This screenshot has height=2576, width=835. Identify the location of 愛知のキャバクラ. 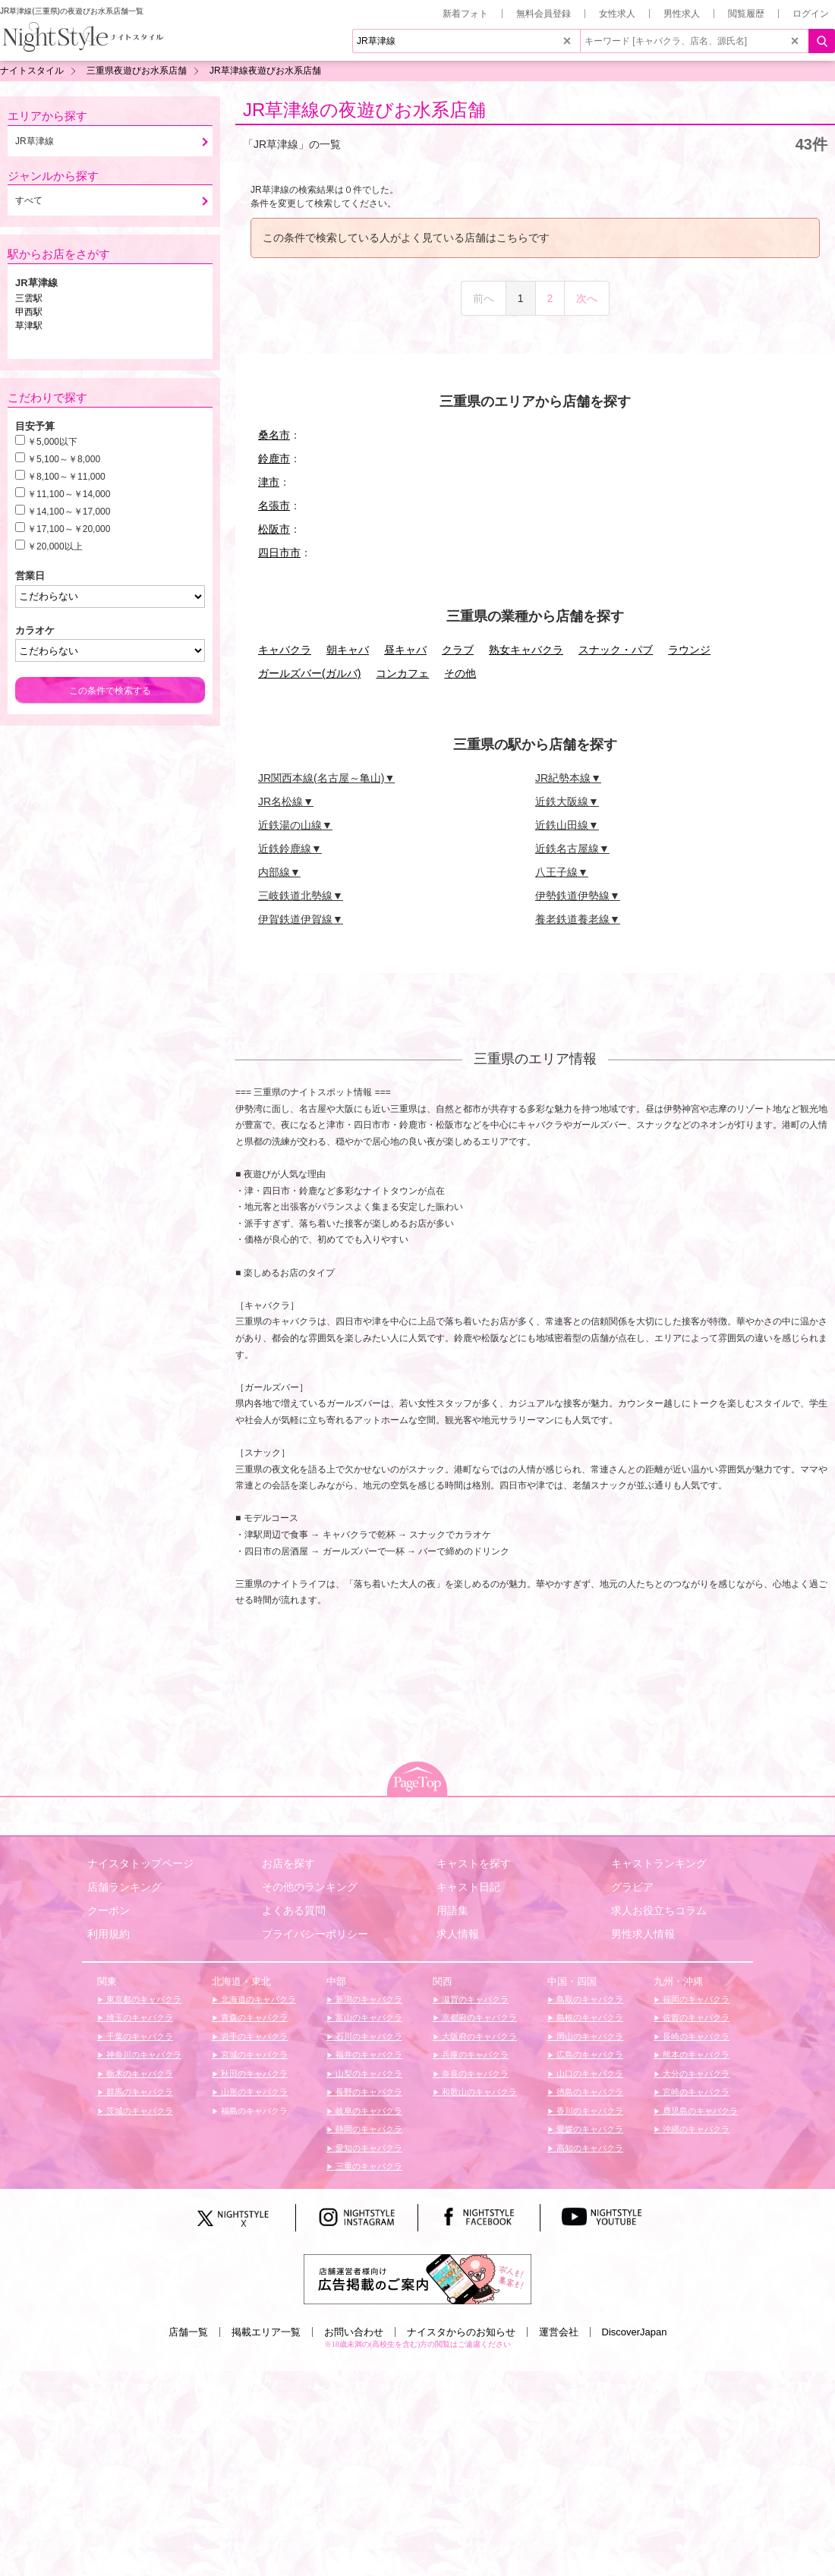
(367, 2147).